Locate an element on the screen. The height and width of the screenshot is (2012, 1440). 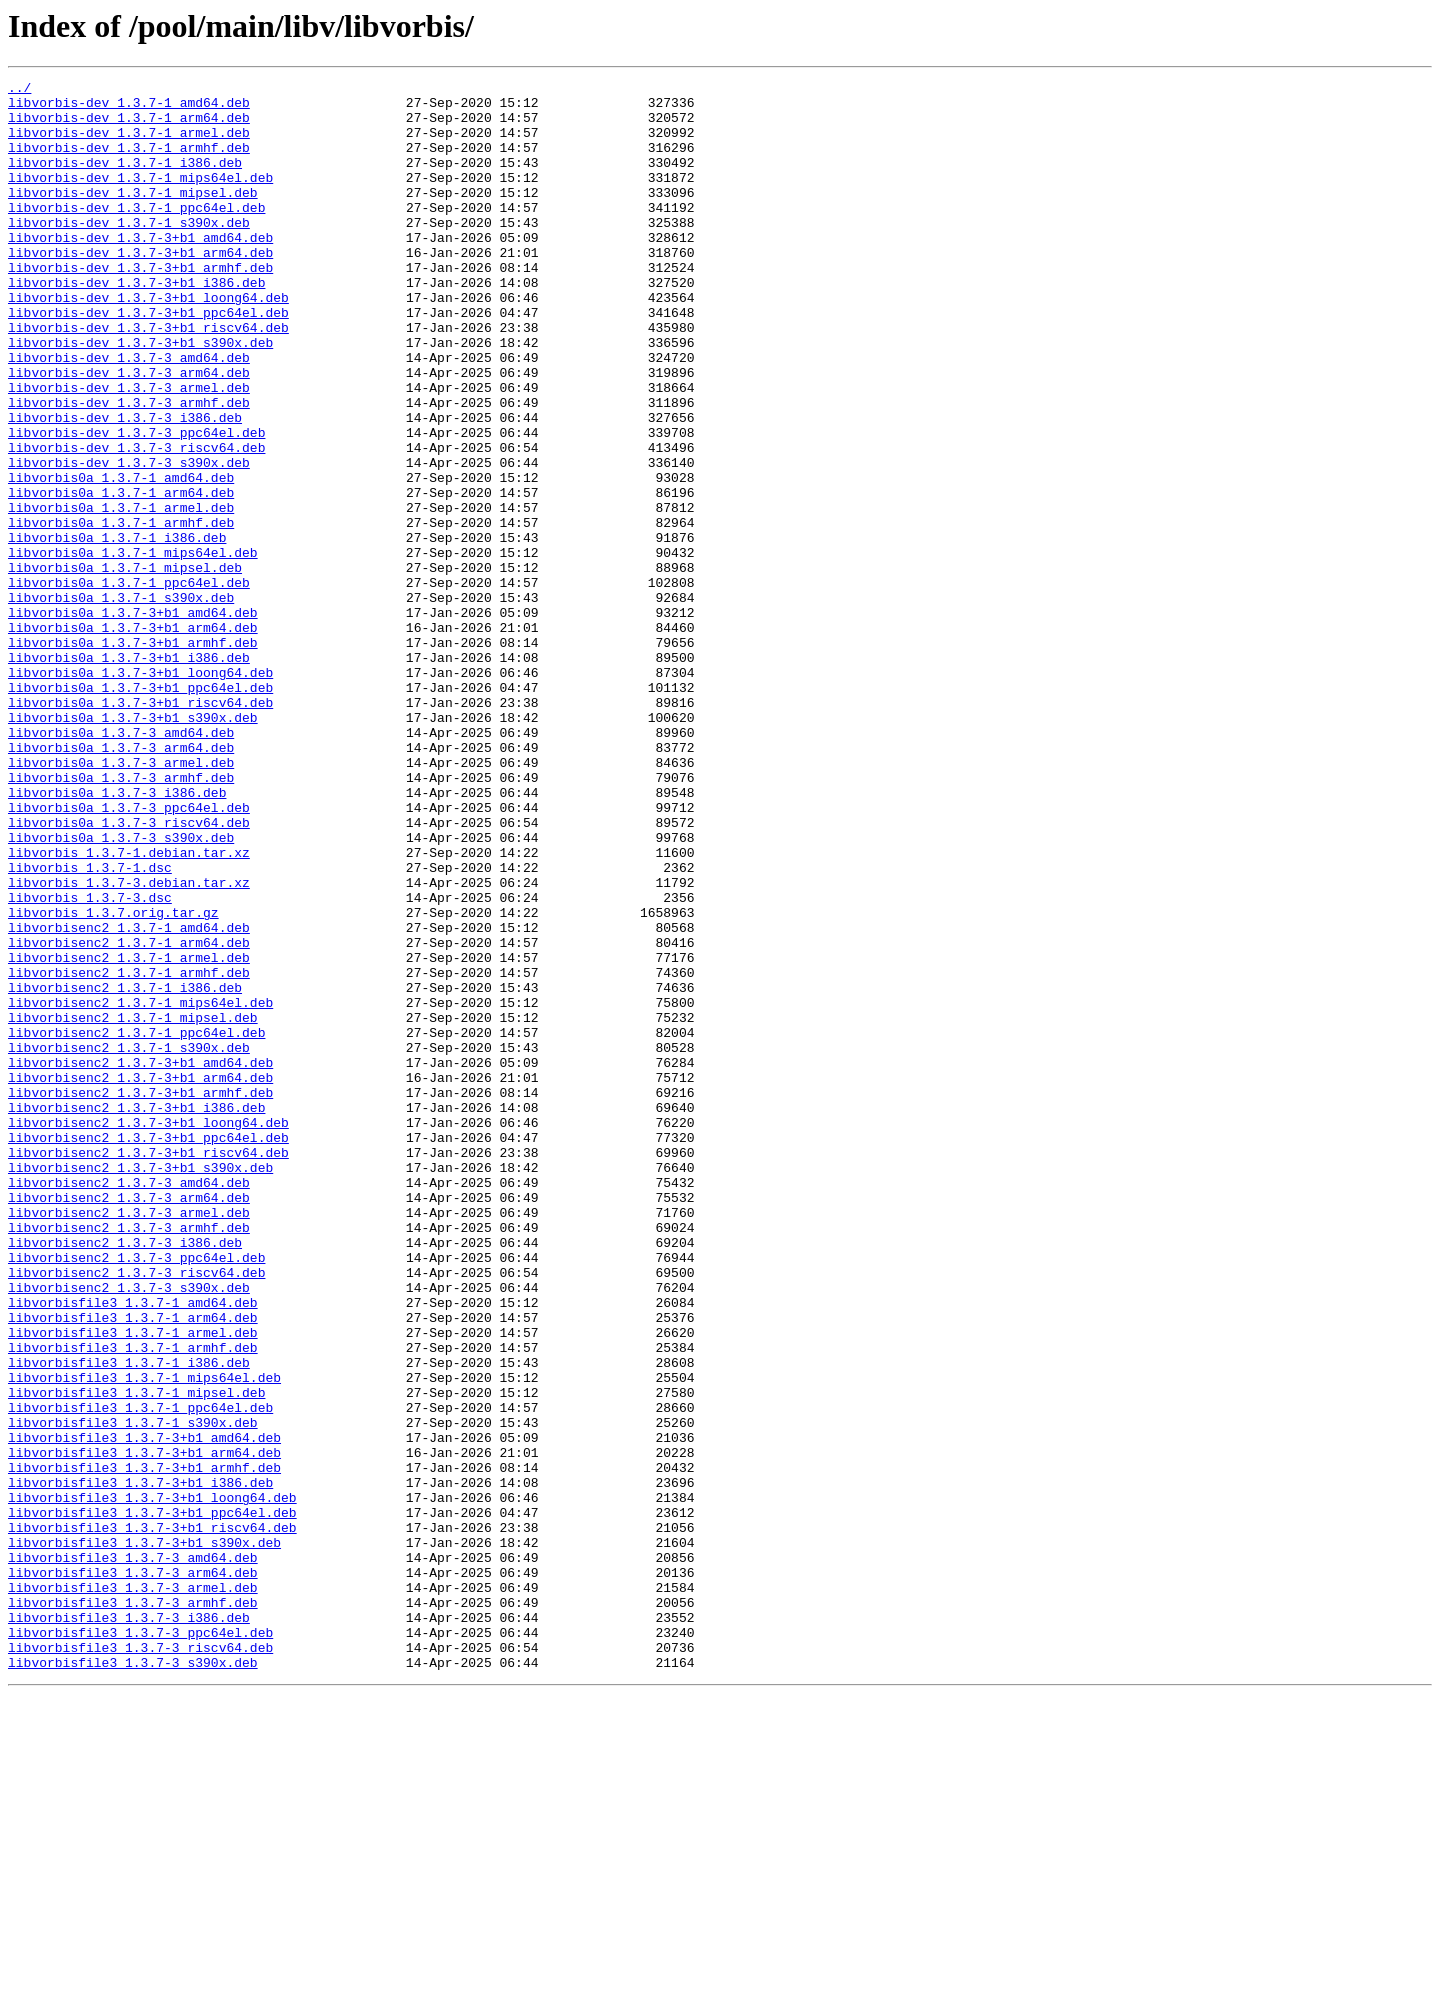
libvorbis0a_1.3.7-3+b1_arm64.deb is located at coordinates (133, 738).